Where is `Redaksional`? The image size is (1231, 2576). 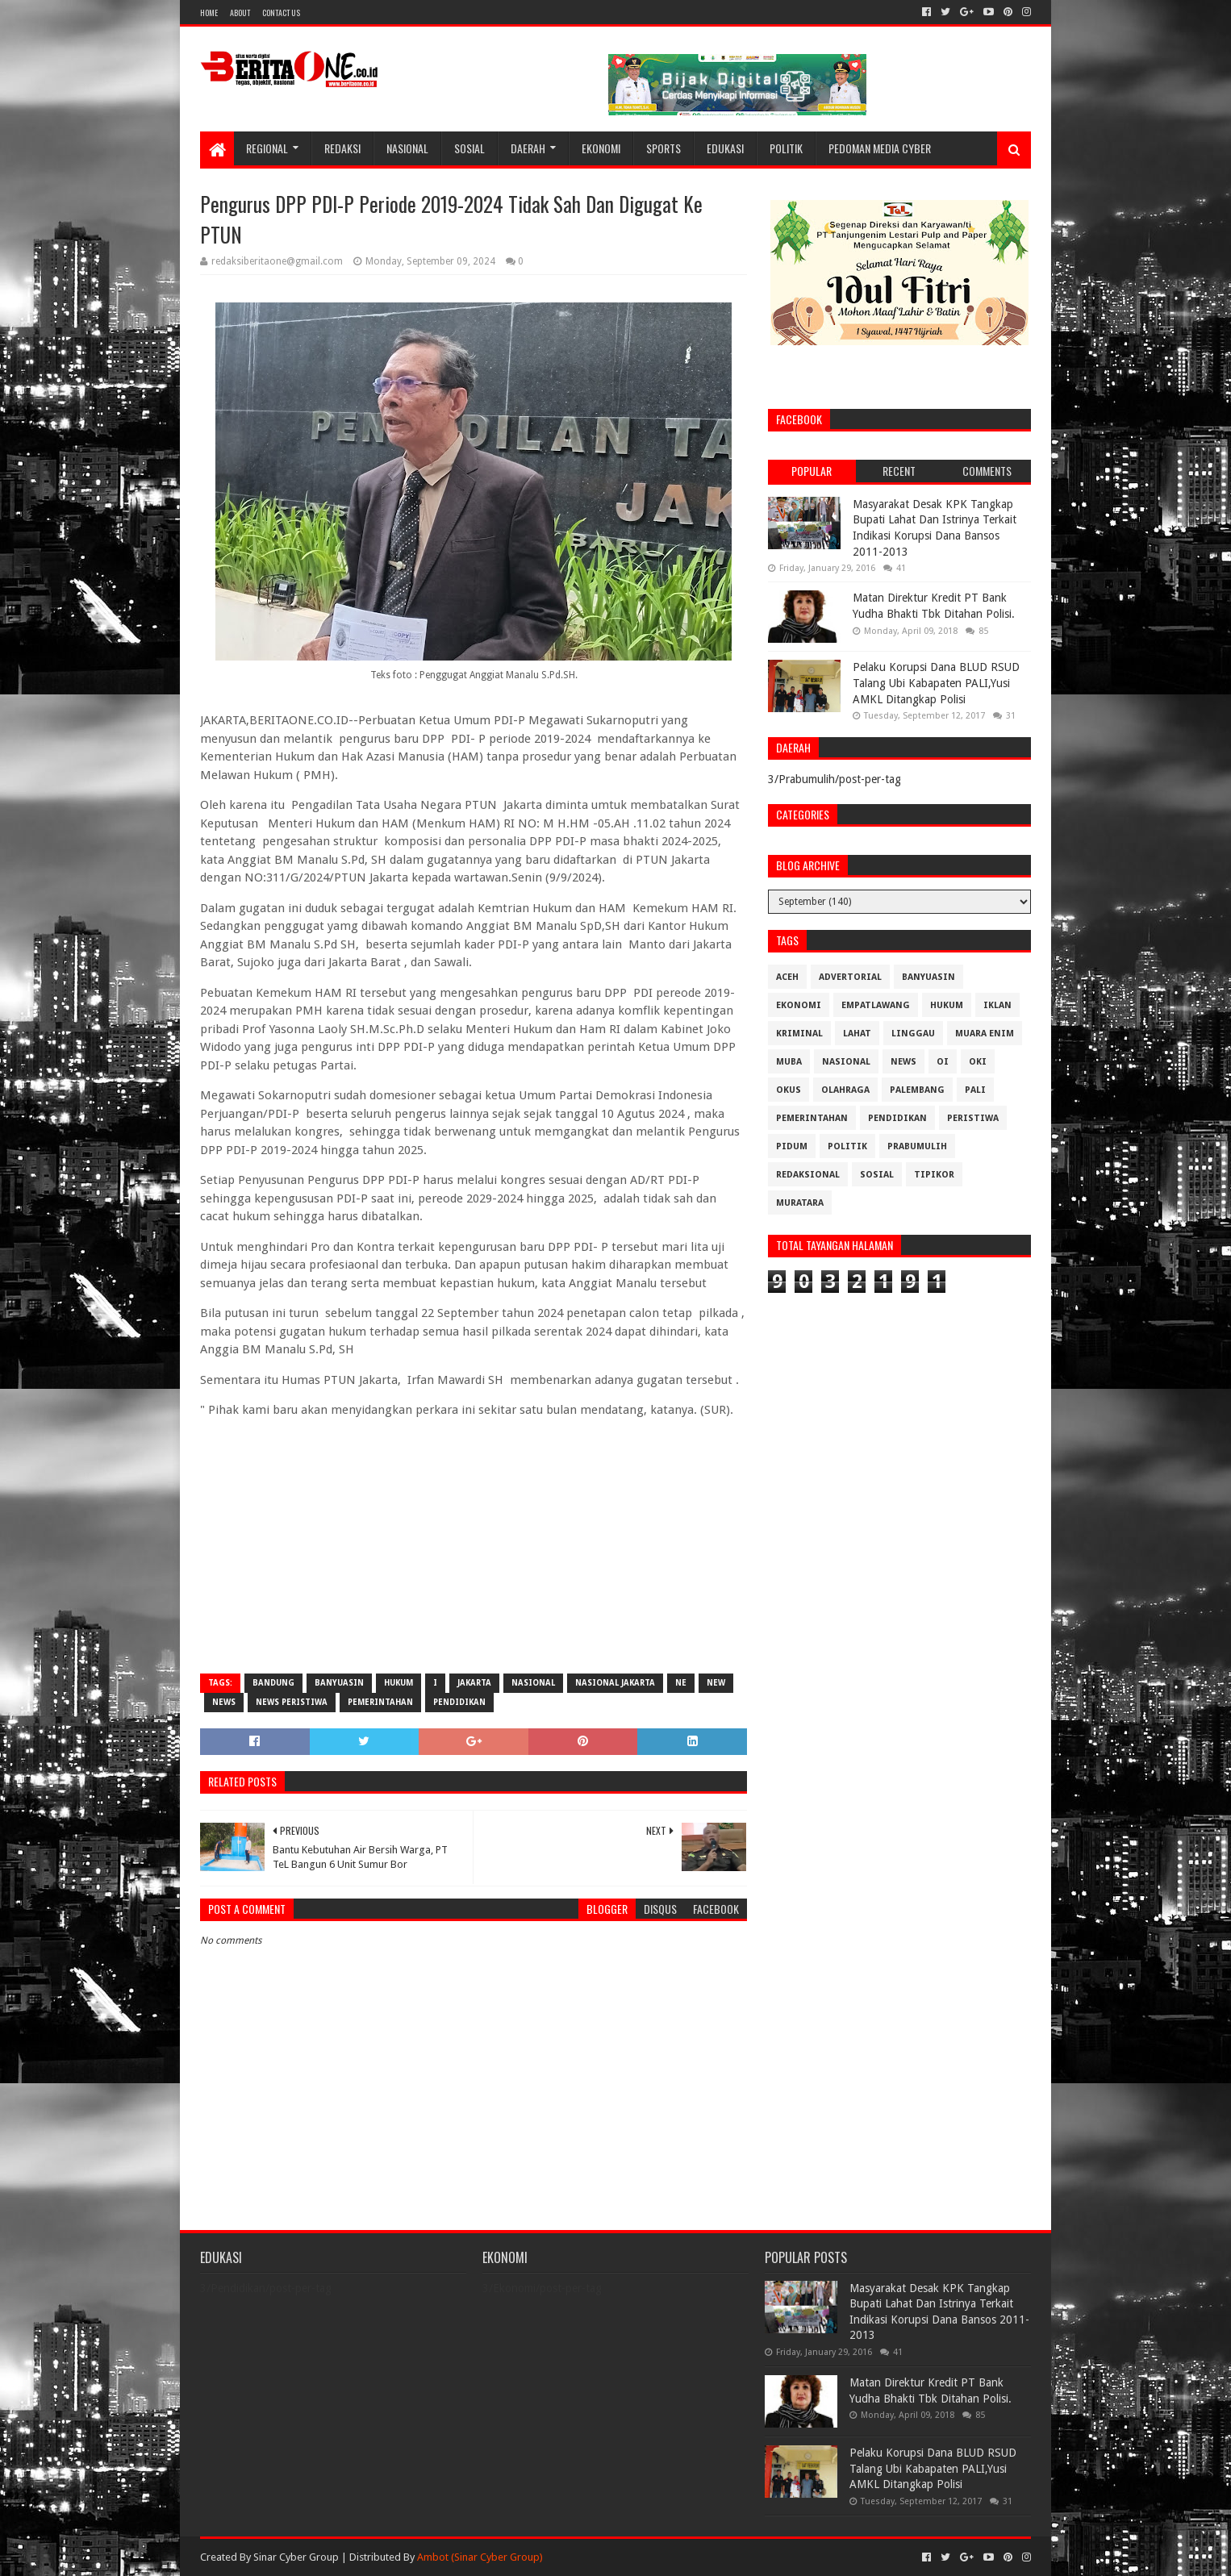
Redaksional is located at coordinates (808, 1174).